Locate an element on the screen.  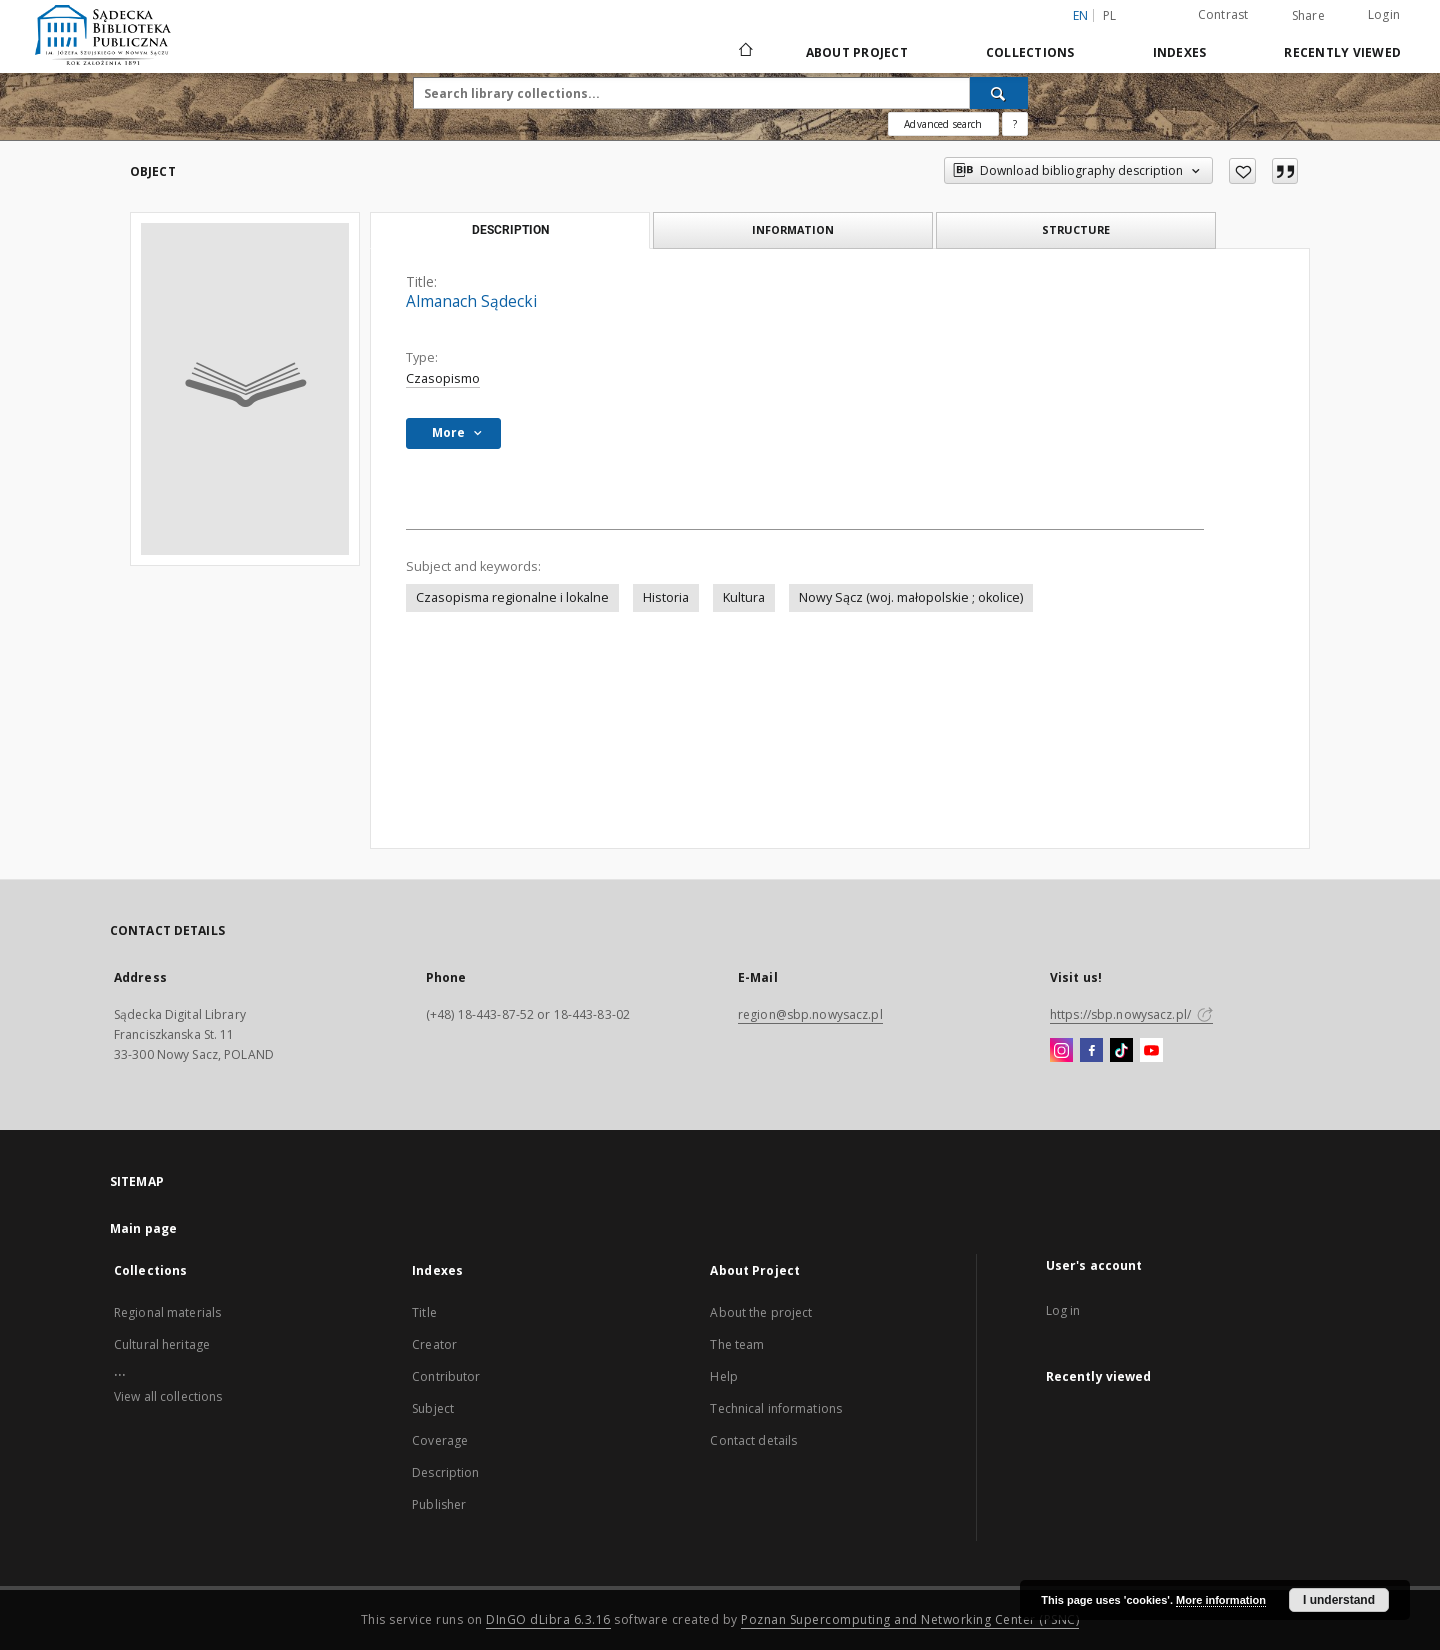
Recently viewed is located at coordinates (1342, 52).